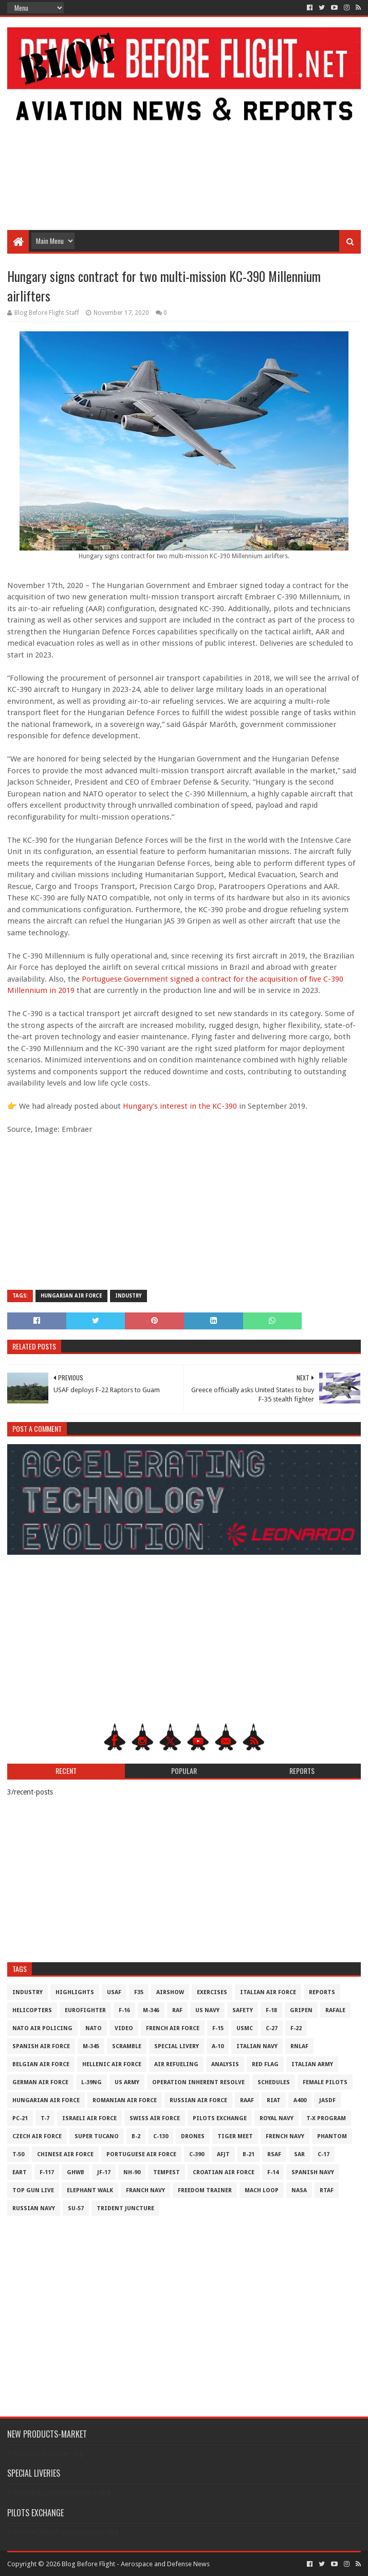 The image size is (368, 2576). I want to click on Hellenic Air Force, so click(111, 2064).